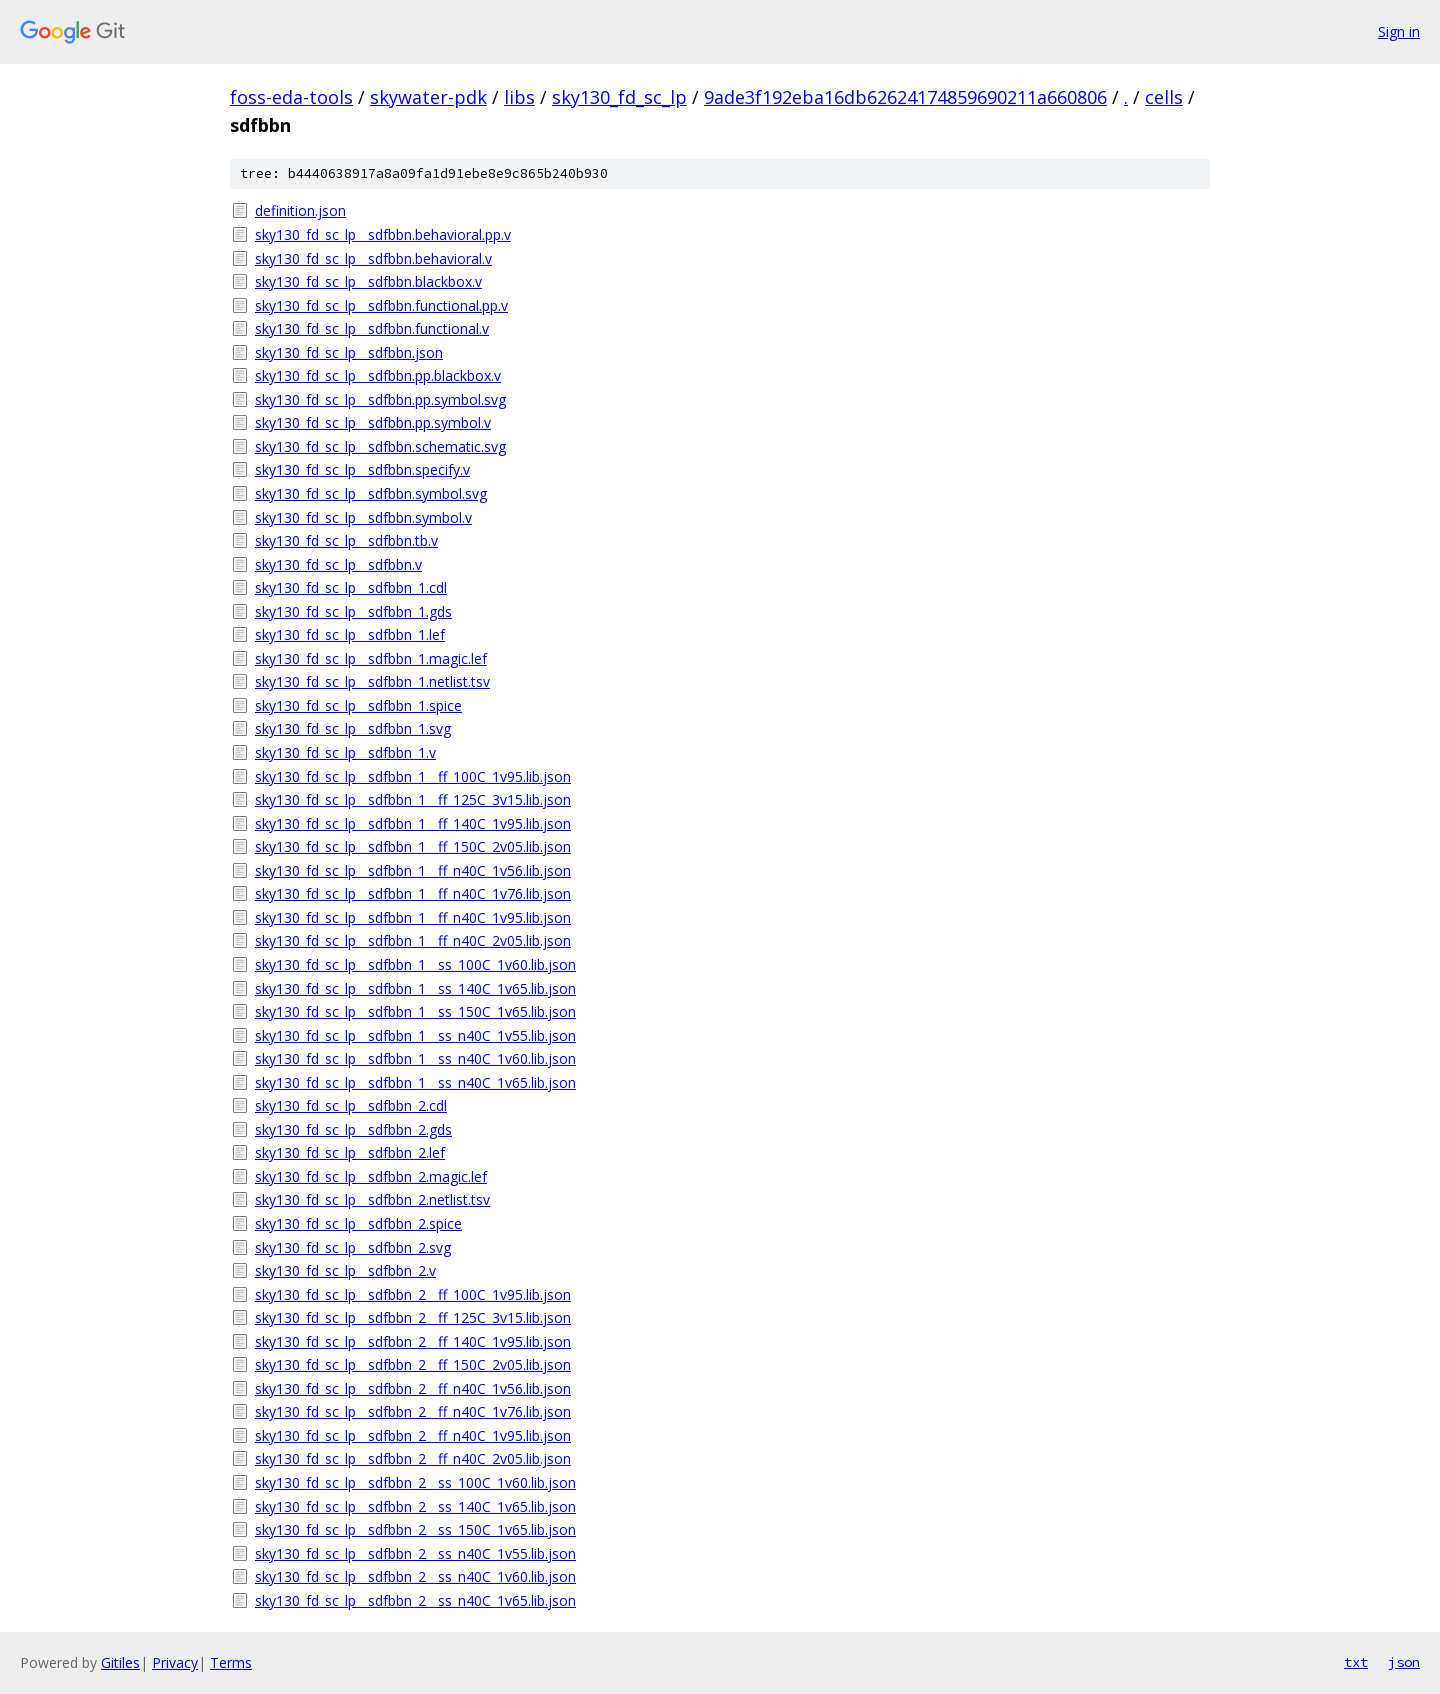 The image size is (1440, 1694). What do you see at coordinates (413, 846) in the screenshot?
I see `sky130_fd_sc_lp__sdfbbn_1__ff_150C_2v05.lib.json` at bounding box center [413, 846].